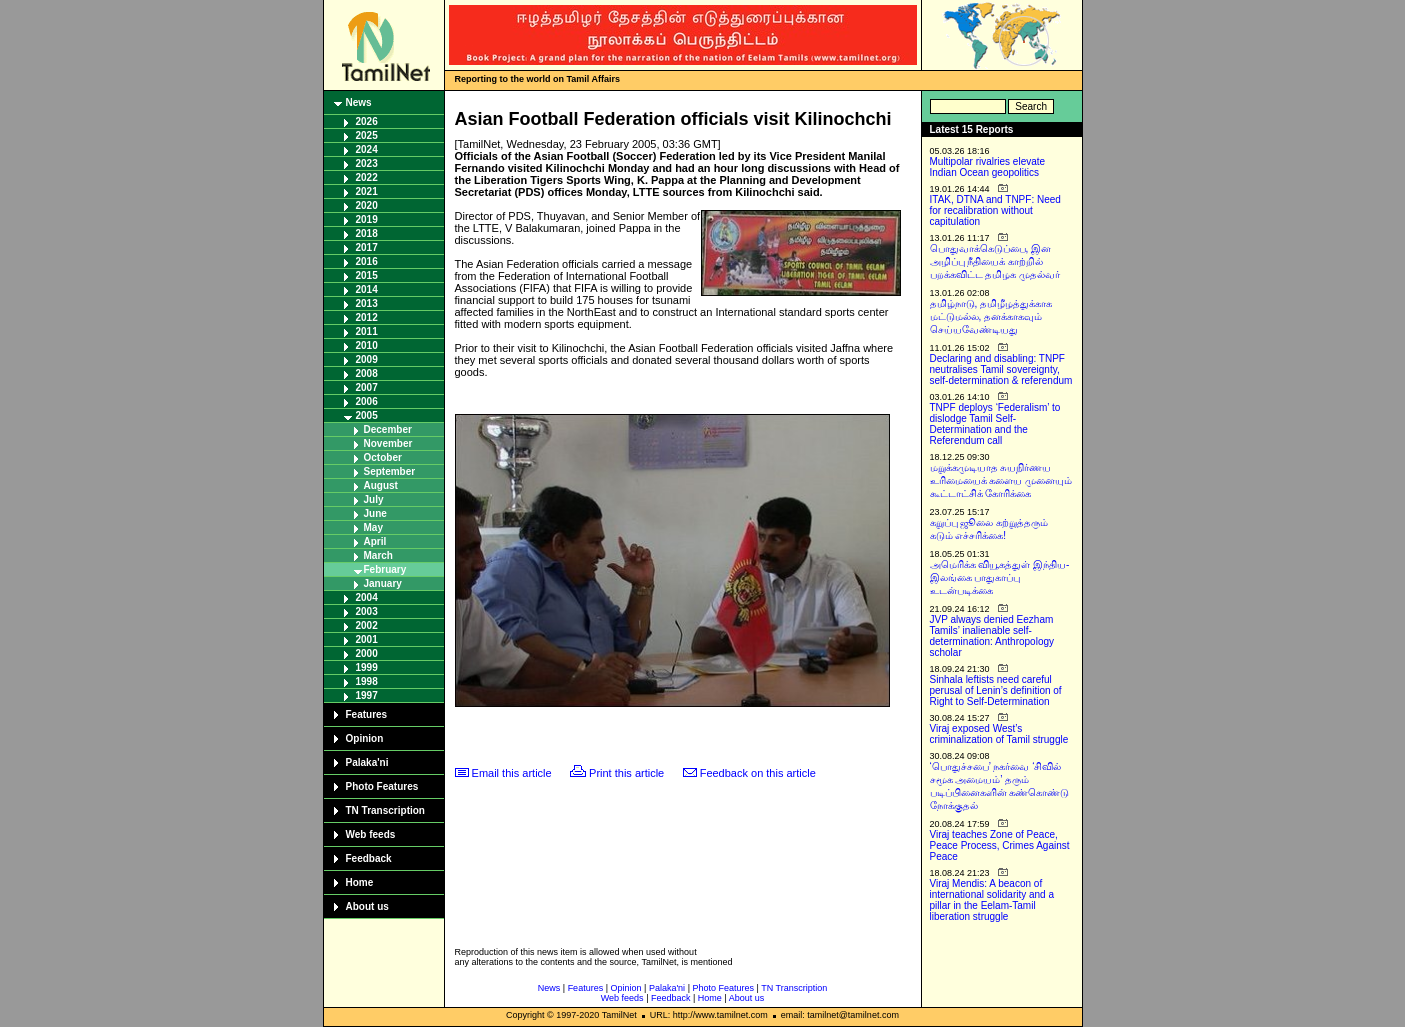  Describe the element at coordinates (367, 387) in the screenshot. I see `2007` at that location.